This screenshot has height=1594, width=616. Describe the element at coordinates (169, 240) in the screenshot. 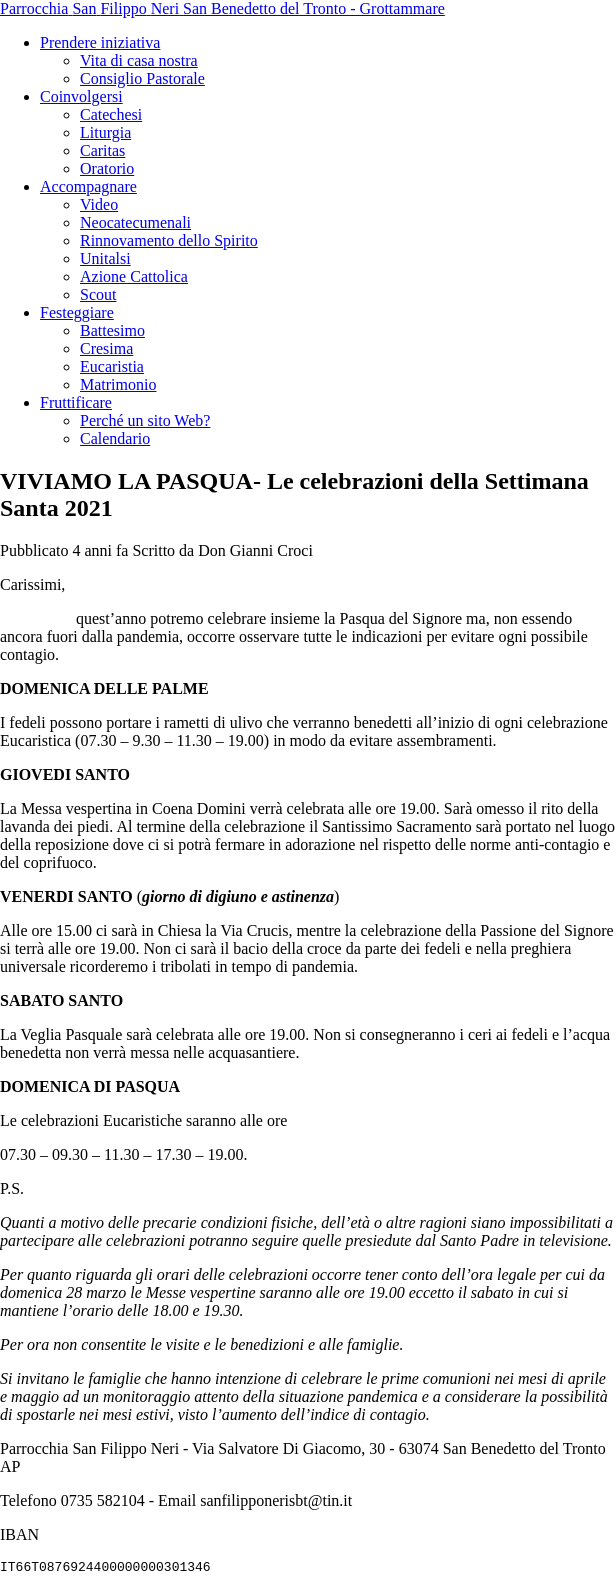

I see `Rinnovamento dello Spirito` at that location.